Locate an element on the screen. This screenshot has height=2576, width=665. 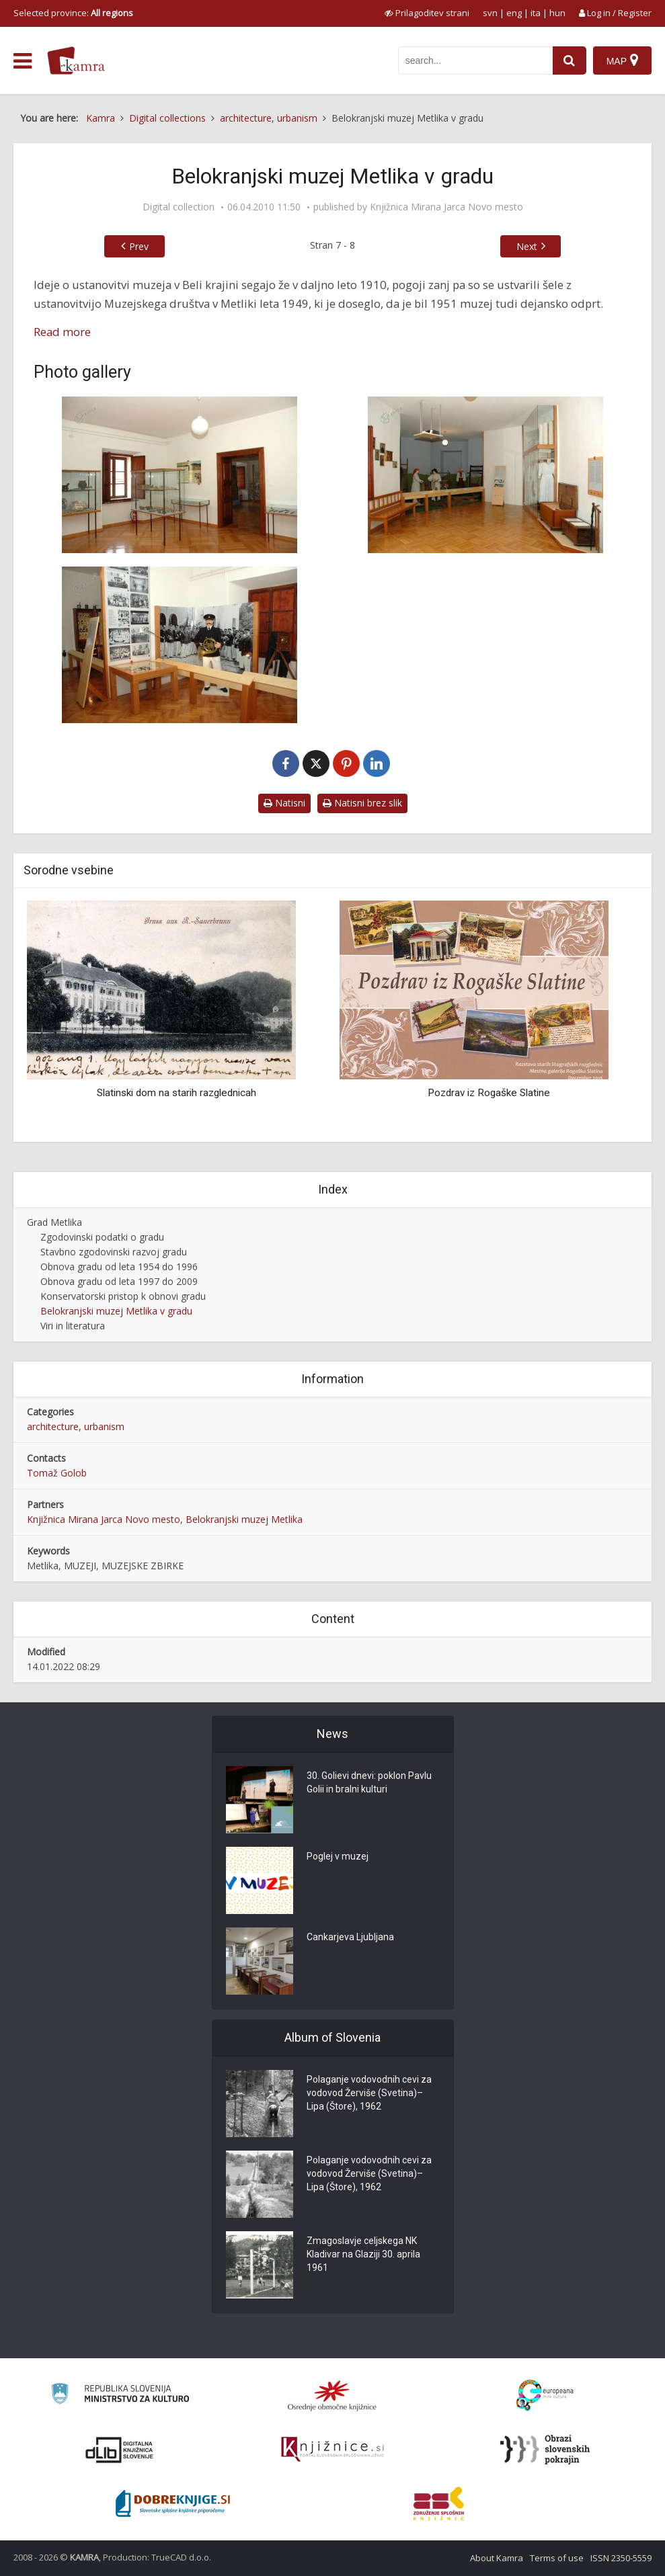
Konservatorski pristop k obnovi gradu is located at coordinates (123, 1296).